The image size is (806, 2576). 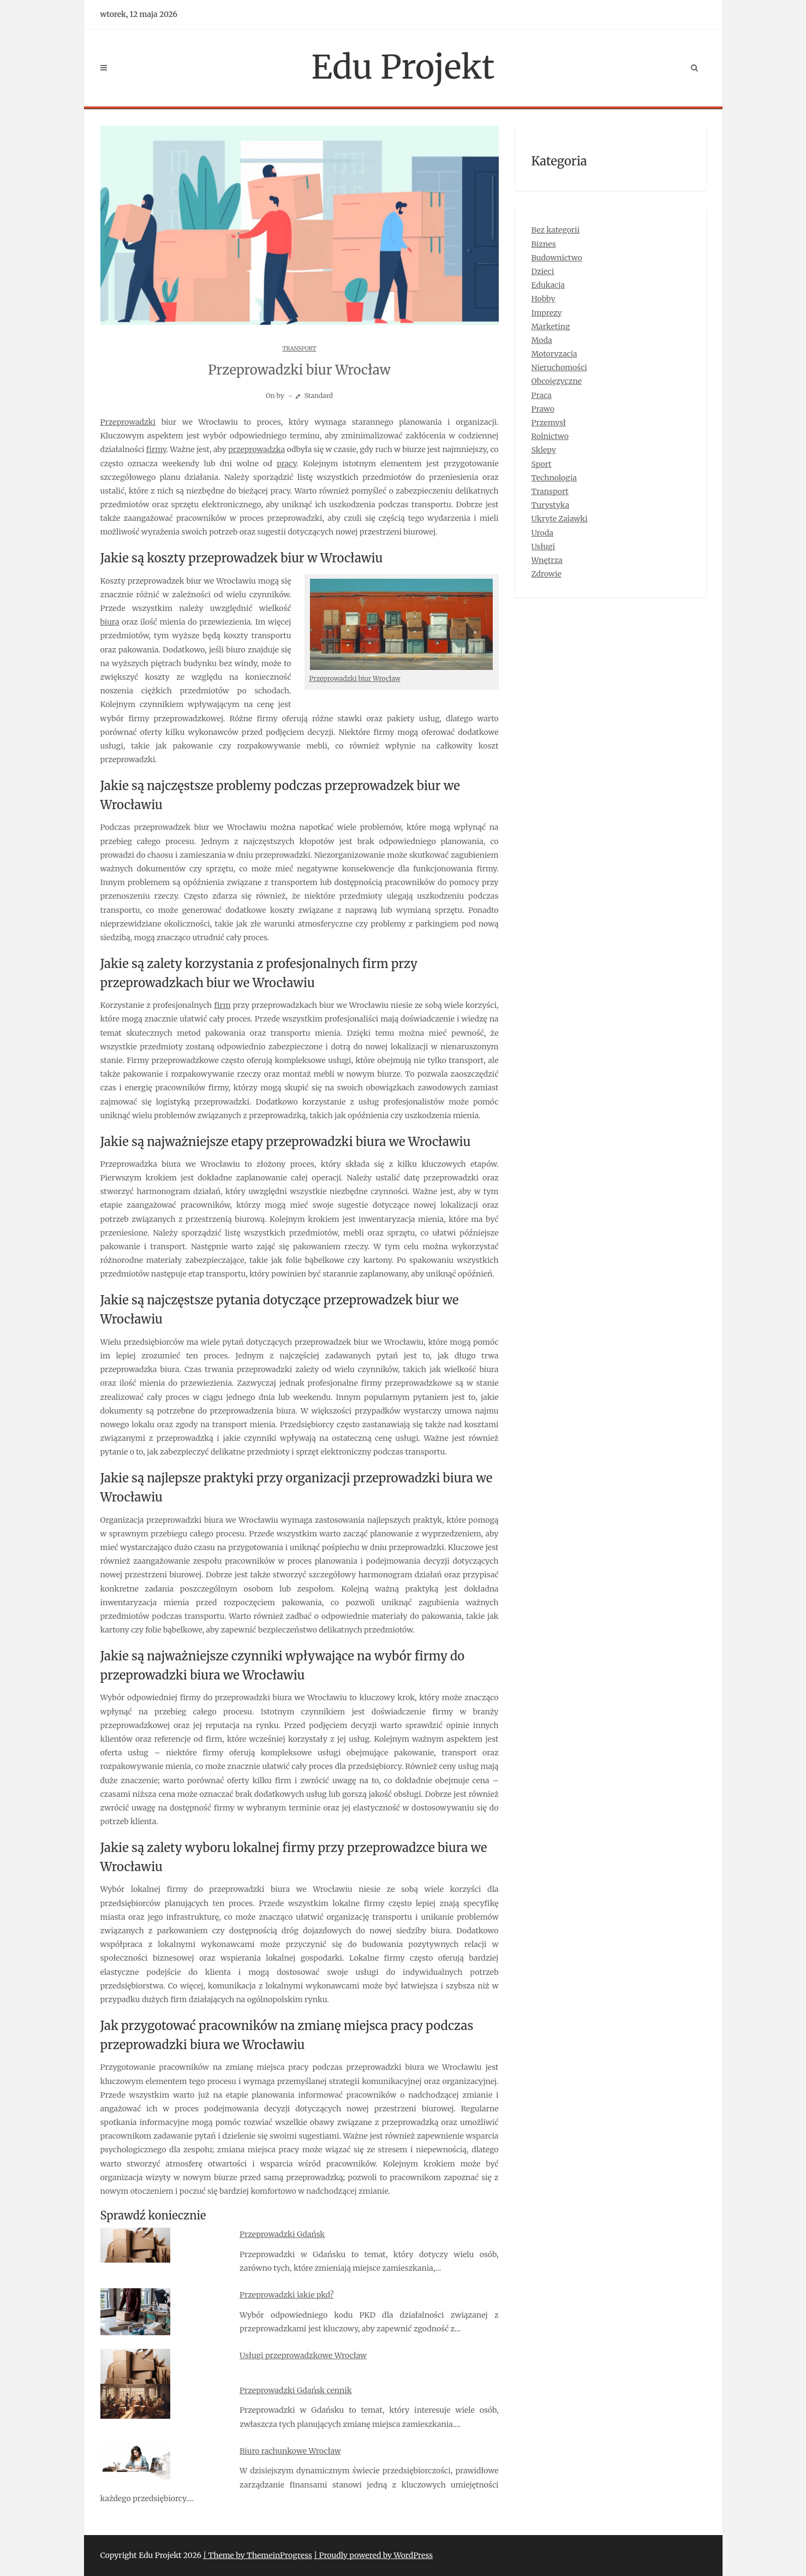 What do you see at coordinates (286, 463) in the screenshot?
I see `pracy` at bounding box center [286, 463].